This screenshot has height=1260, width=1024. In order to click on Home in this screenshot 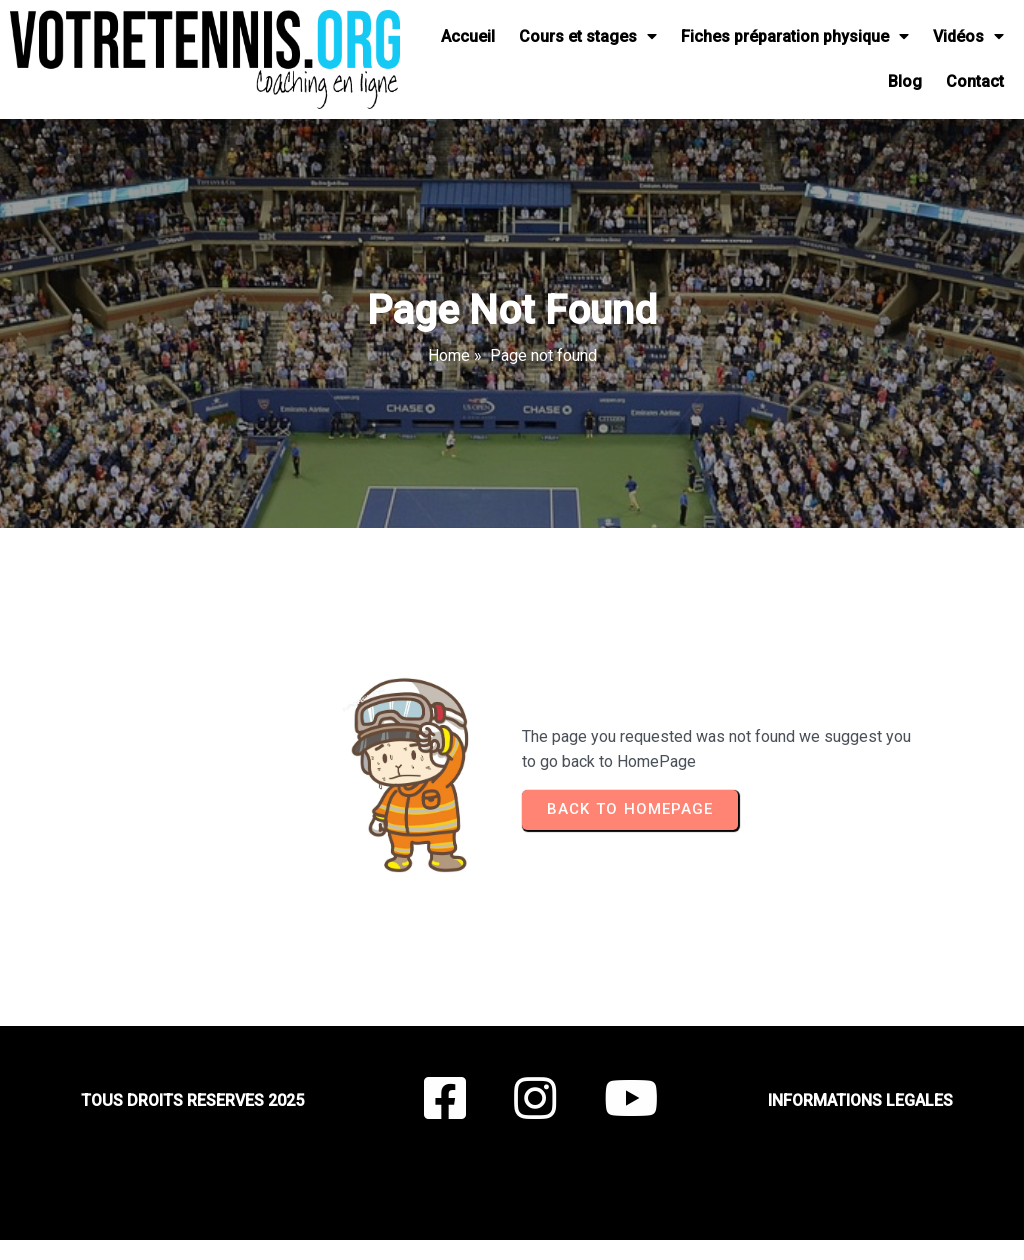, I will do `click(449, 355)`.